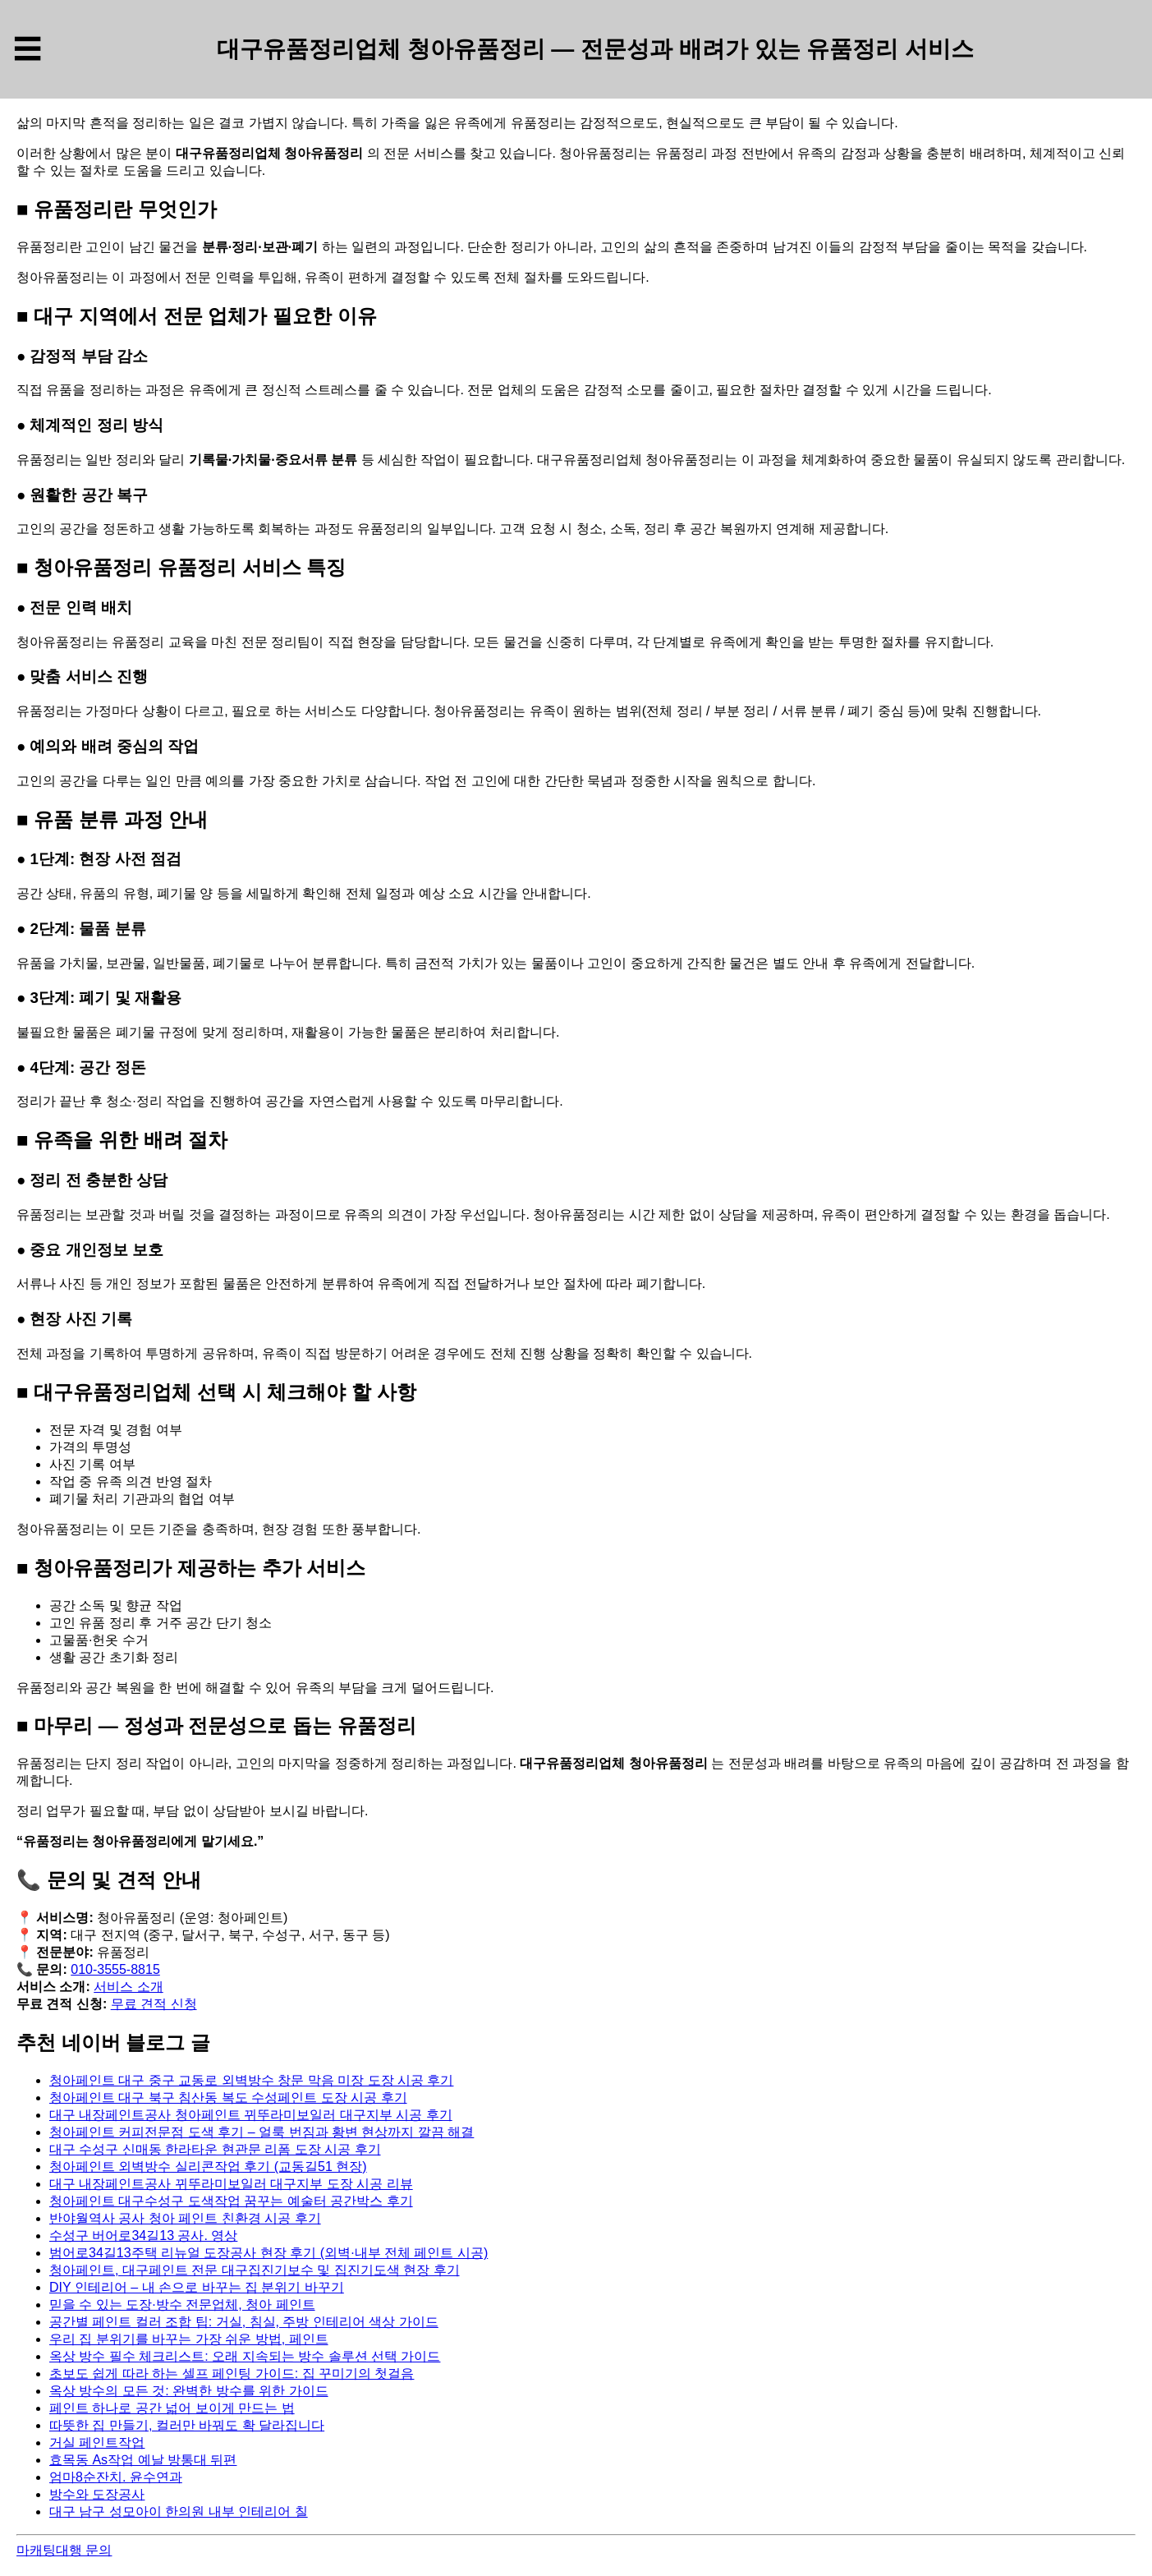 The width and height of the screenshot is (1152, 2576). What do you see at coordinates (254, 2270) in the screenshot?
I see `청아페인트, 대구페인트 전문 대구집진기보수 및 집진기도색 현장 후기` at bounding box center [254, 2270].